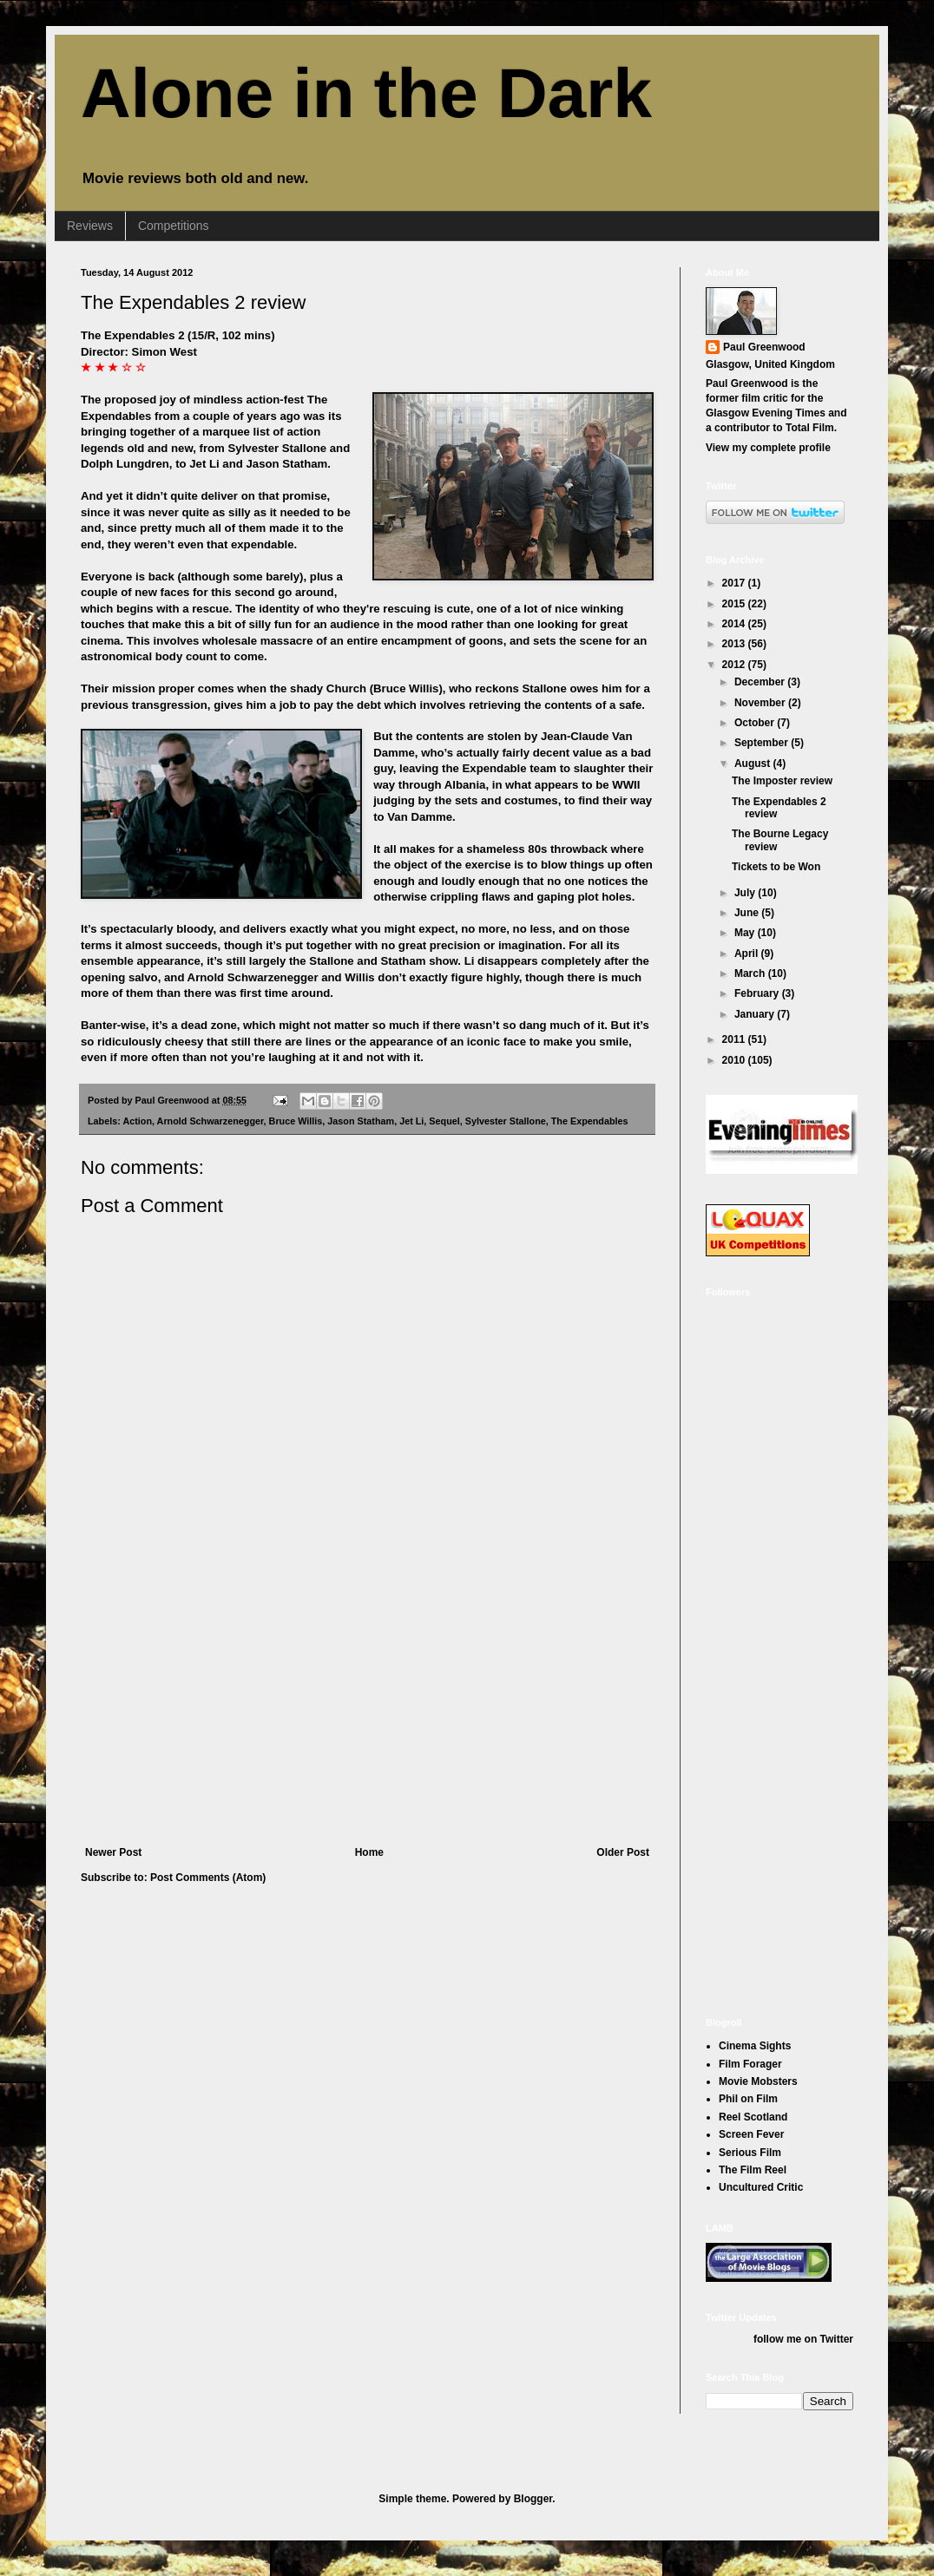 The height and width of the screenshot is (2576, 934). What do you see at coordinates (758, 2081) in the screenshot?
I see `Movie Mobsters` at bounding box center [758, 2081].